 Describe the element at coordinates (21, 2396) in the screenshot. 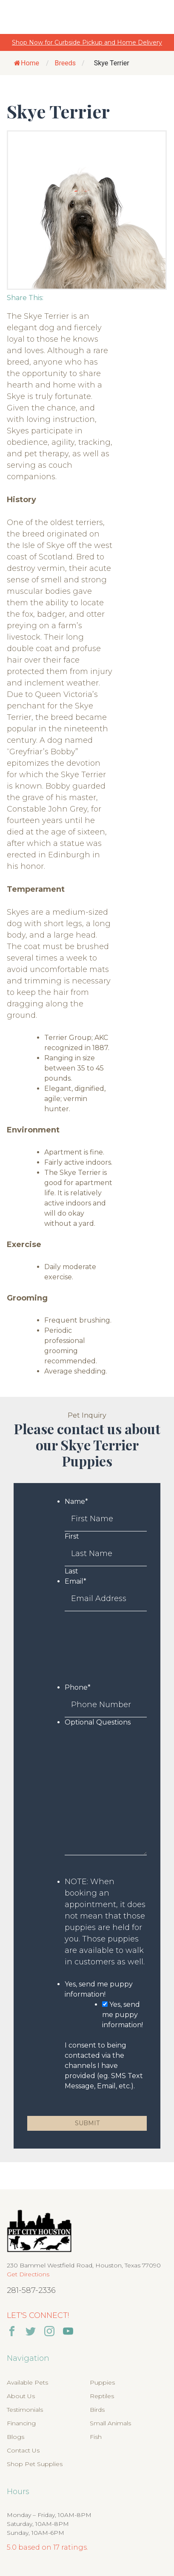

I see `About Us` at that location.